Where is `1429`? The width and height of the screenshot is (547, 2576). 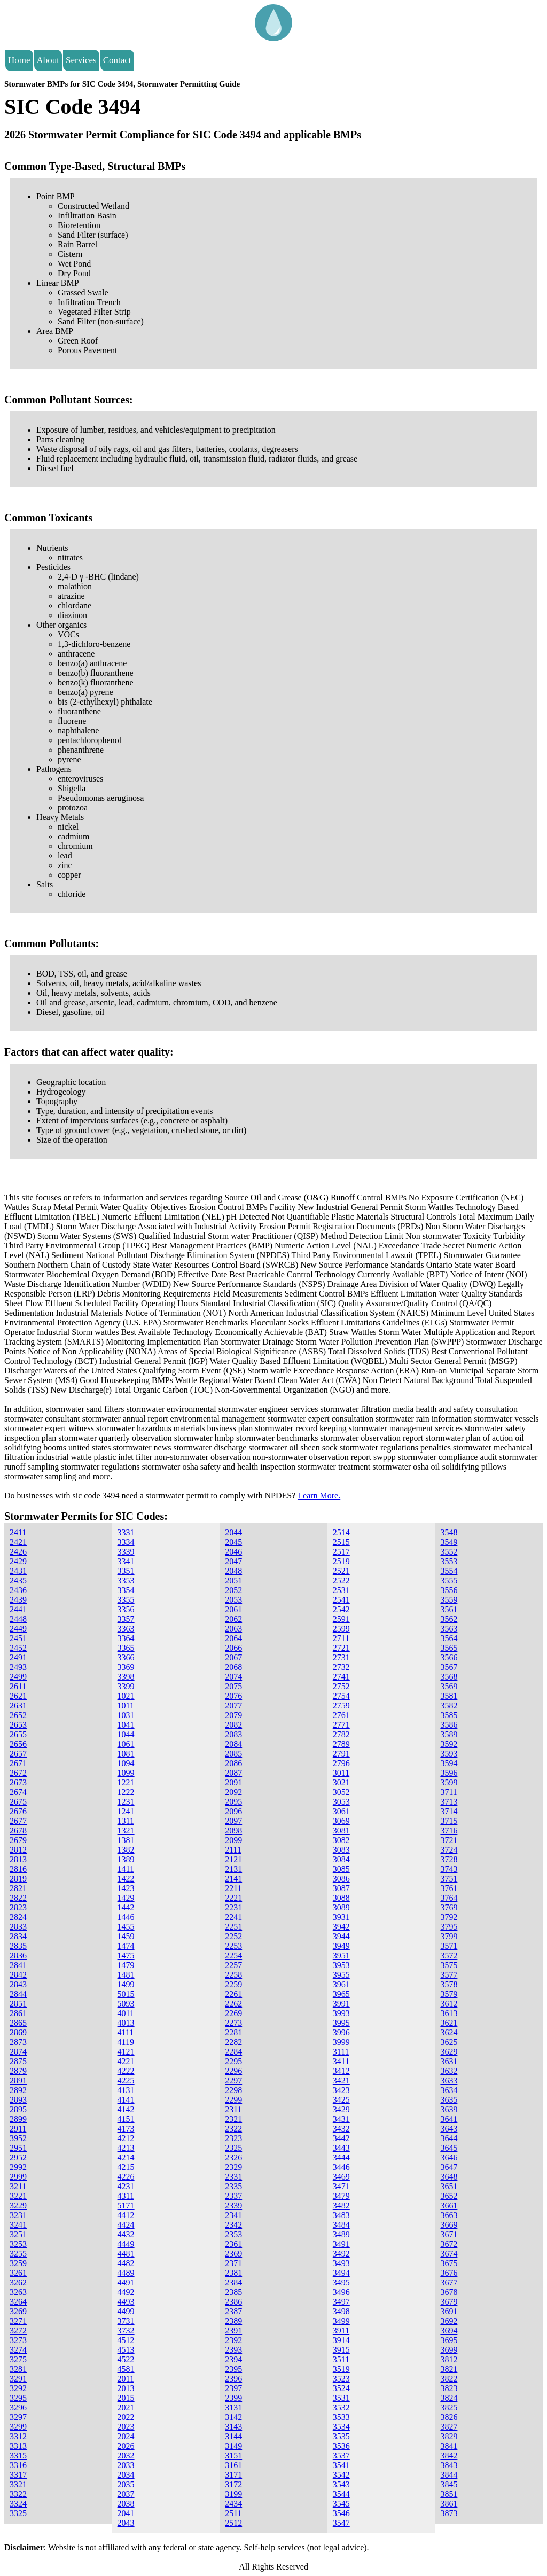
1429 is located at coordinates (126, 1897).